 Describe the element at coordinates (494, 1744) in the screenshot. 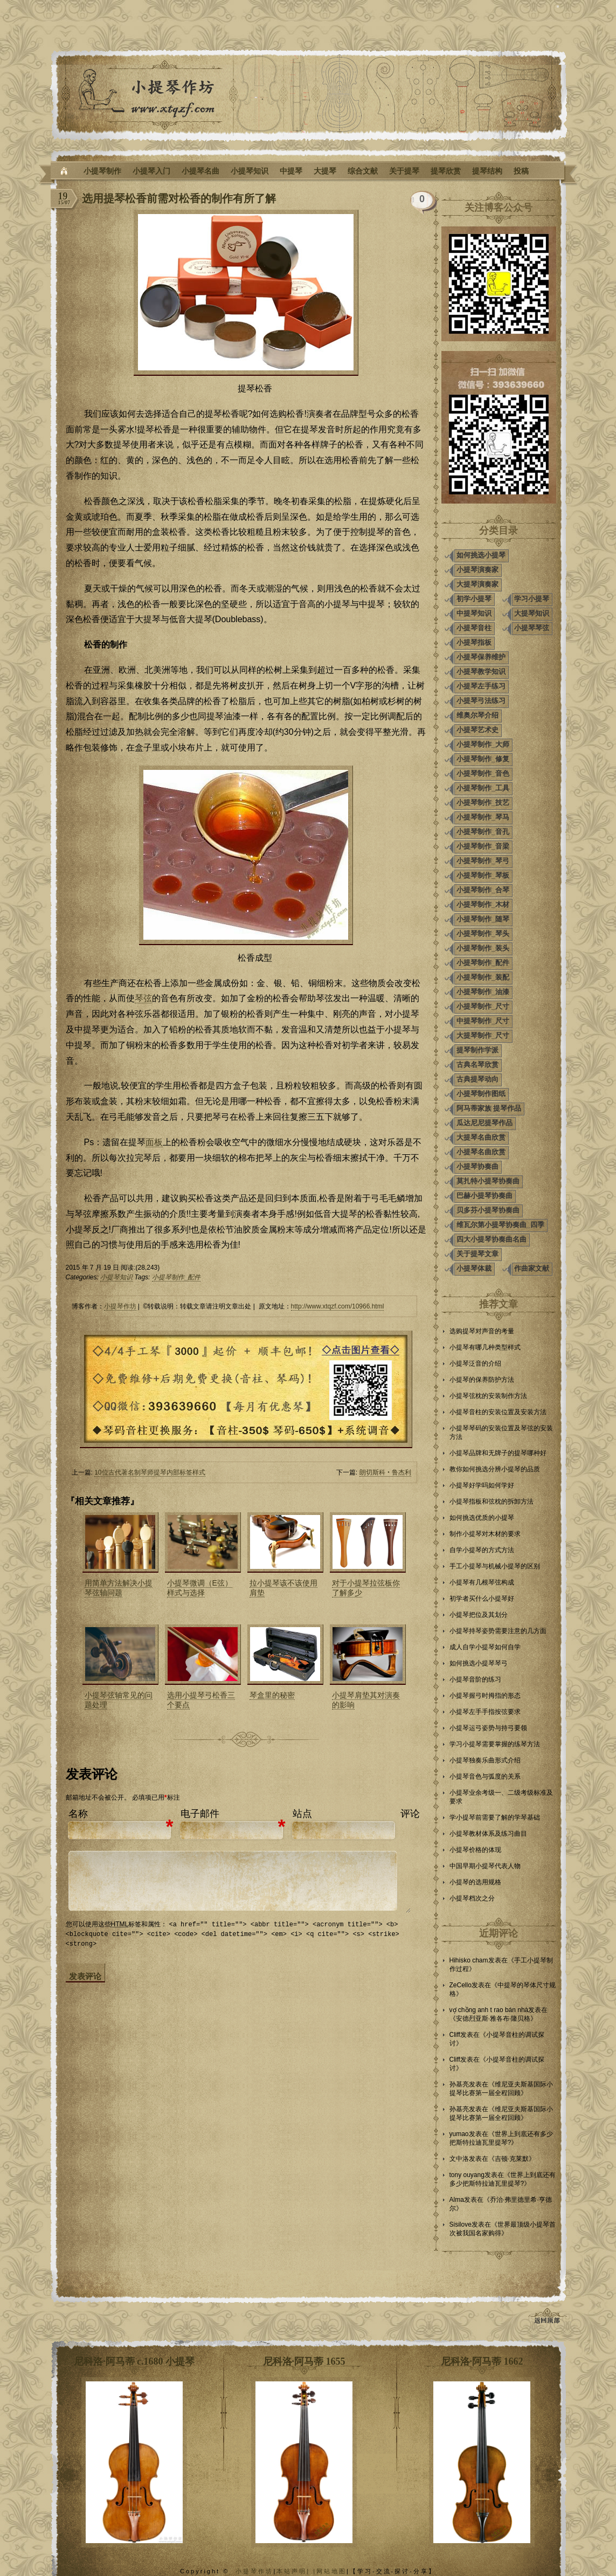

I see `学习小提琴需要掌握的练琴方法` at that location.